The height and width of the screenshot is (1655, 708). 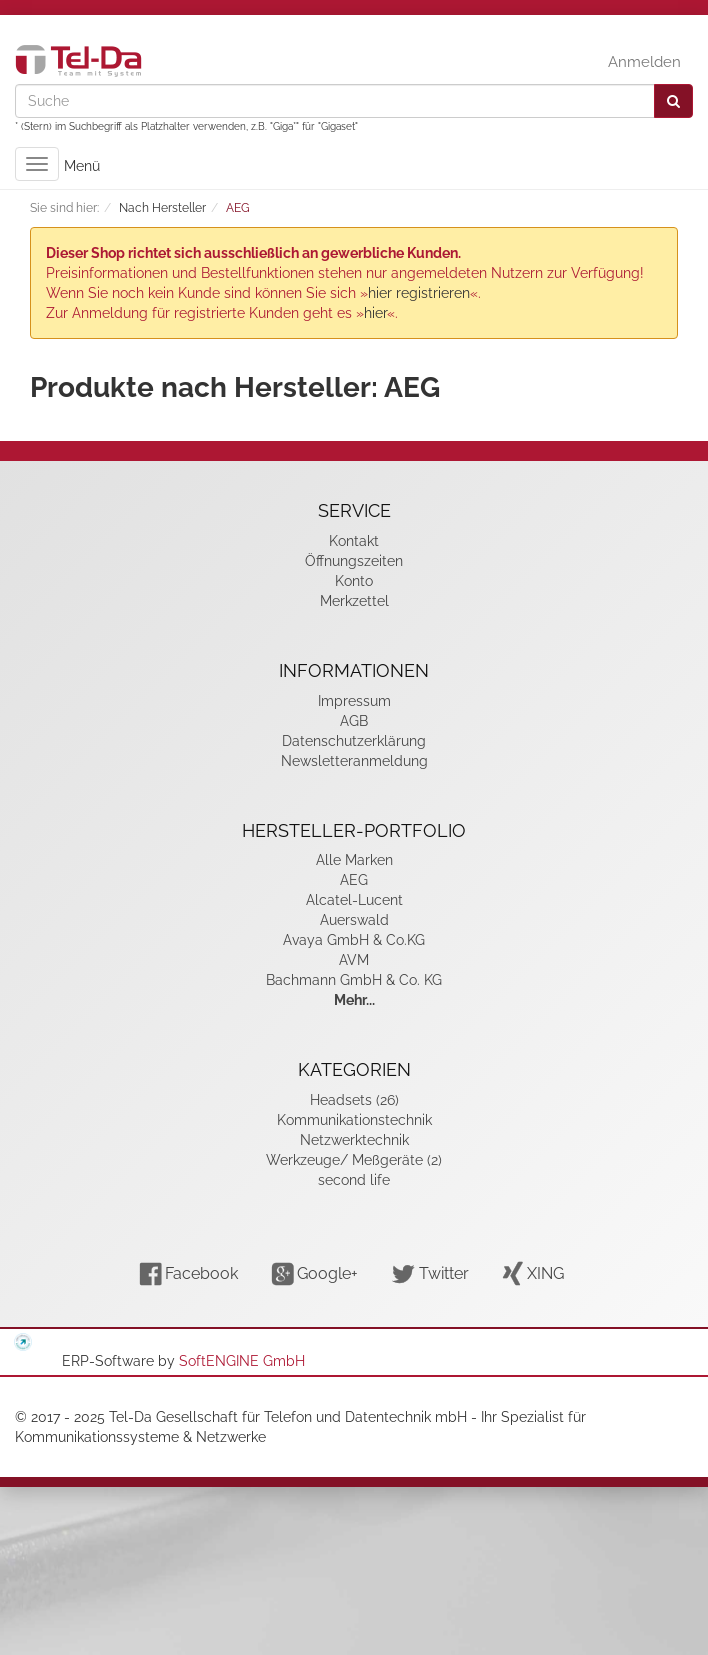 What do you see at coordinates (354, 1120) in the screenshot?
I see `Kommunikationstechnik` at bounding box center [354, 1120].